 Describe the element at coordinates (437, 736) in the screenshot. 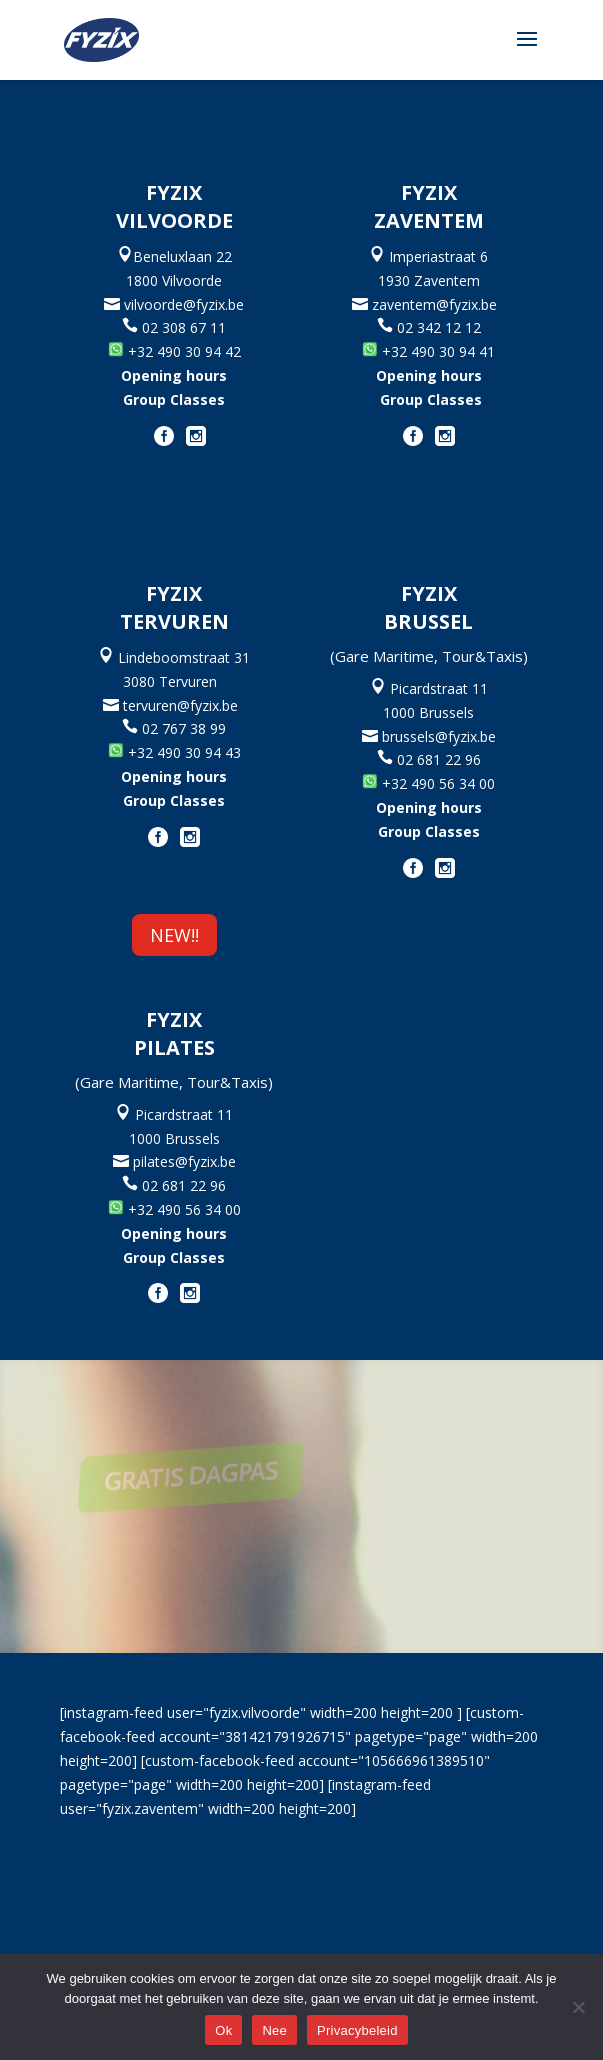

I see `brussels@fyzix.be` at that location.